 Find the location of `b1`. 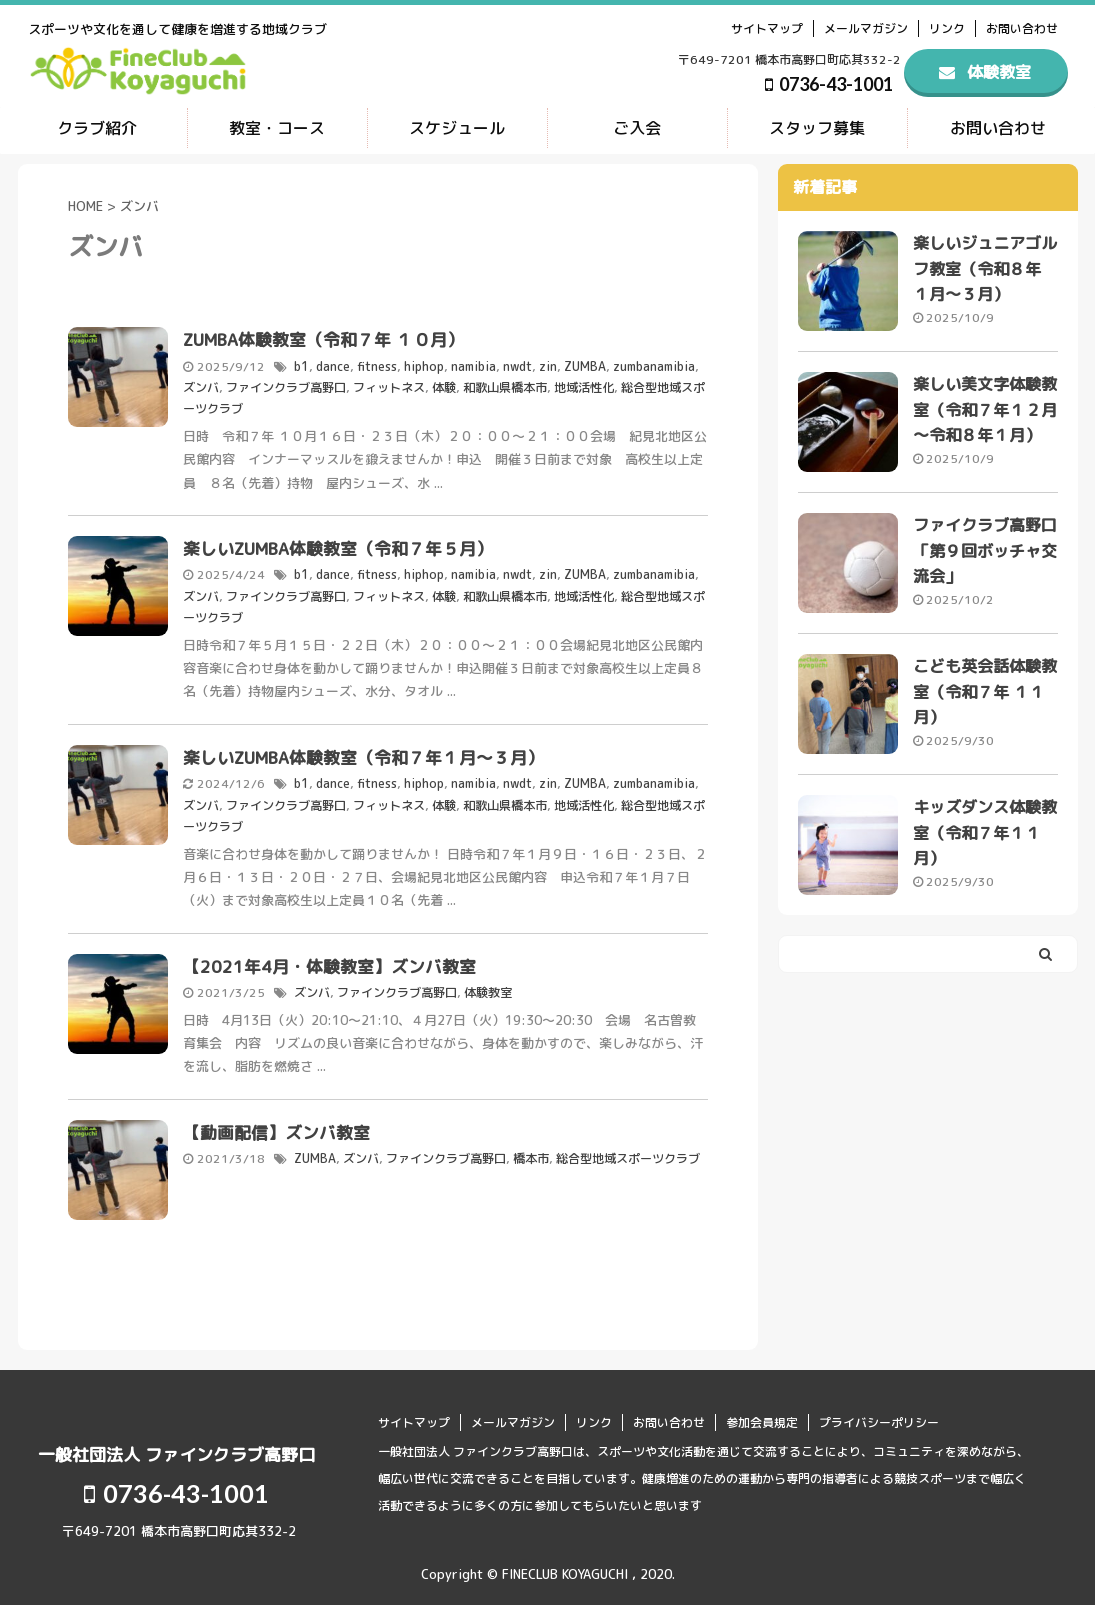

b1 is located at coordinates (301, 365).